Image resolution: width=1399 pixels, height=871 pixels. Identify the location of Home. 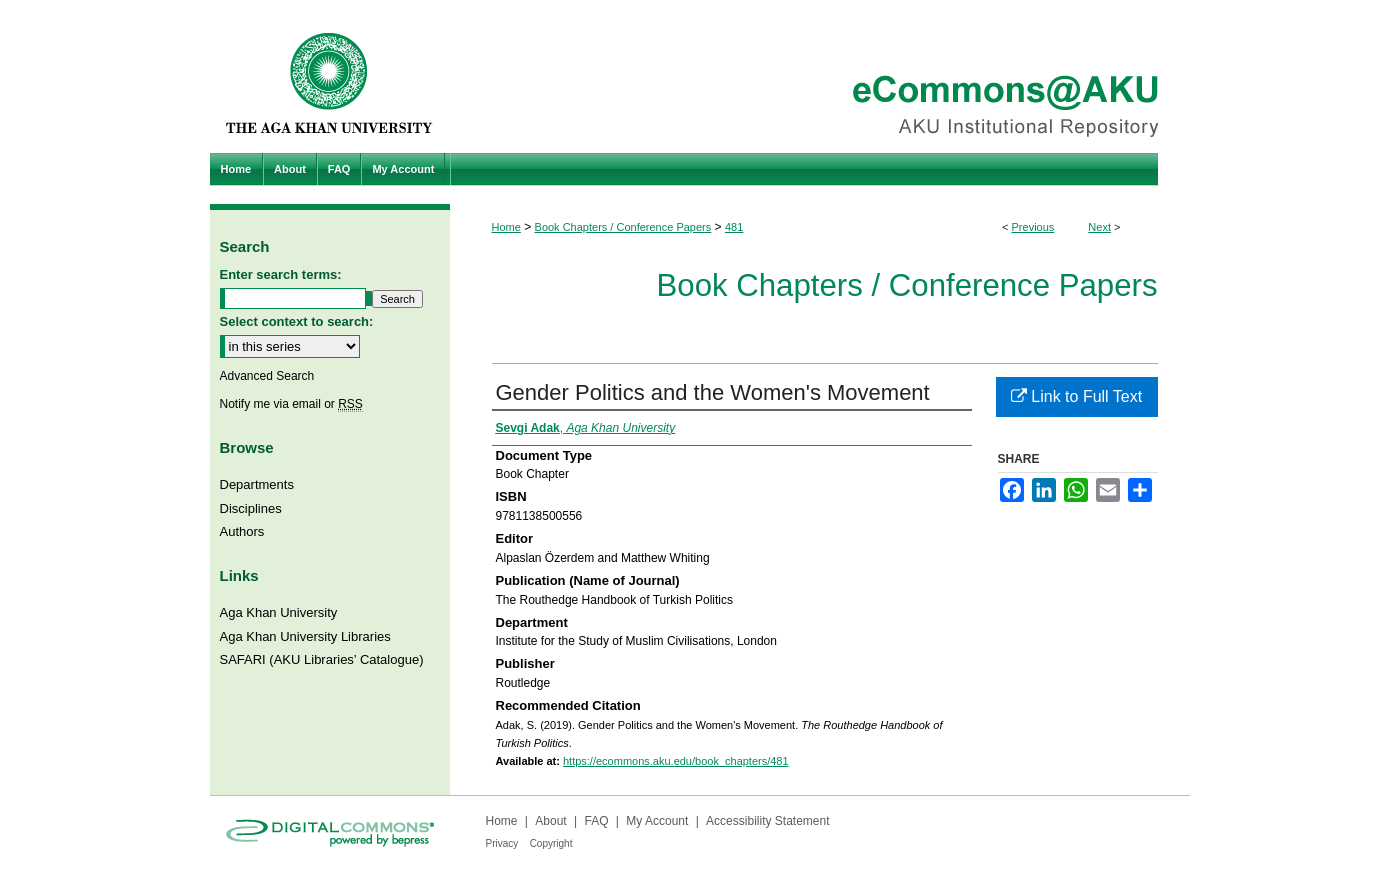
(506, 227).